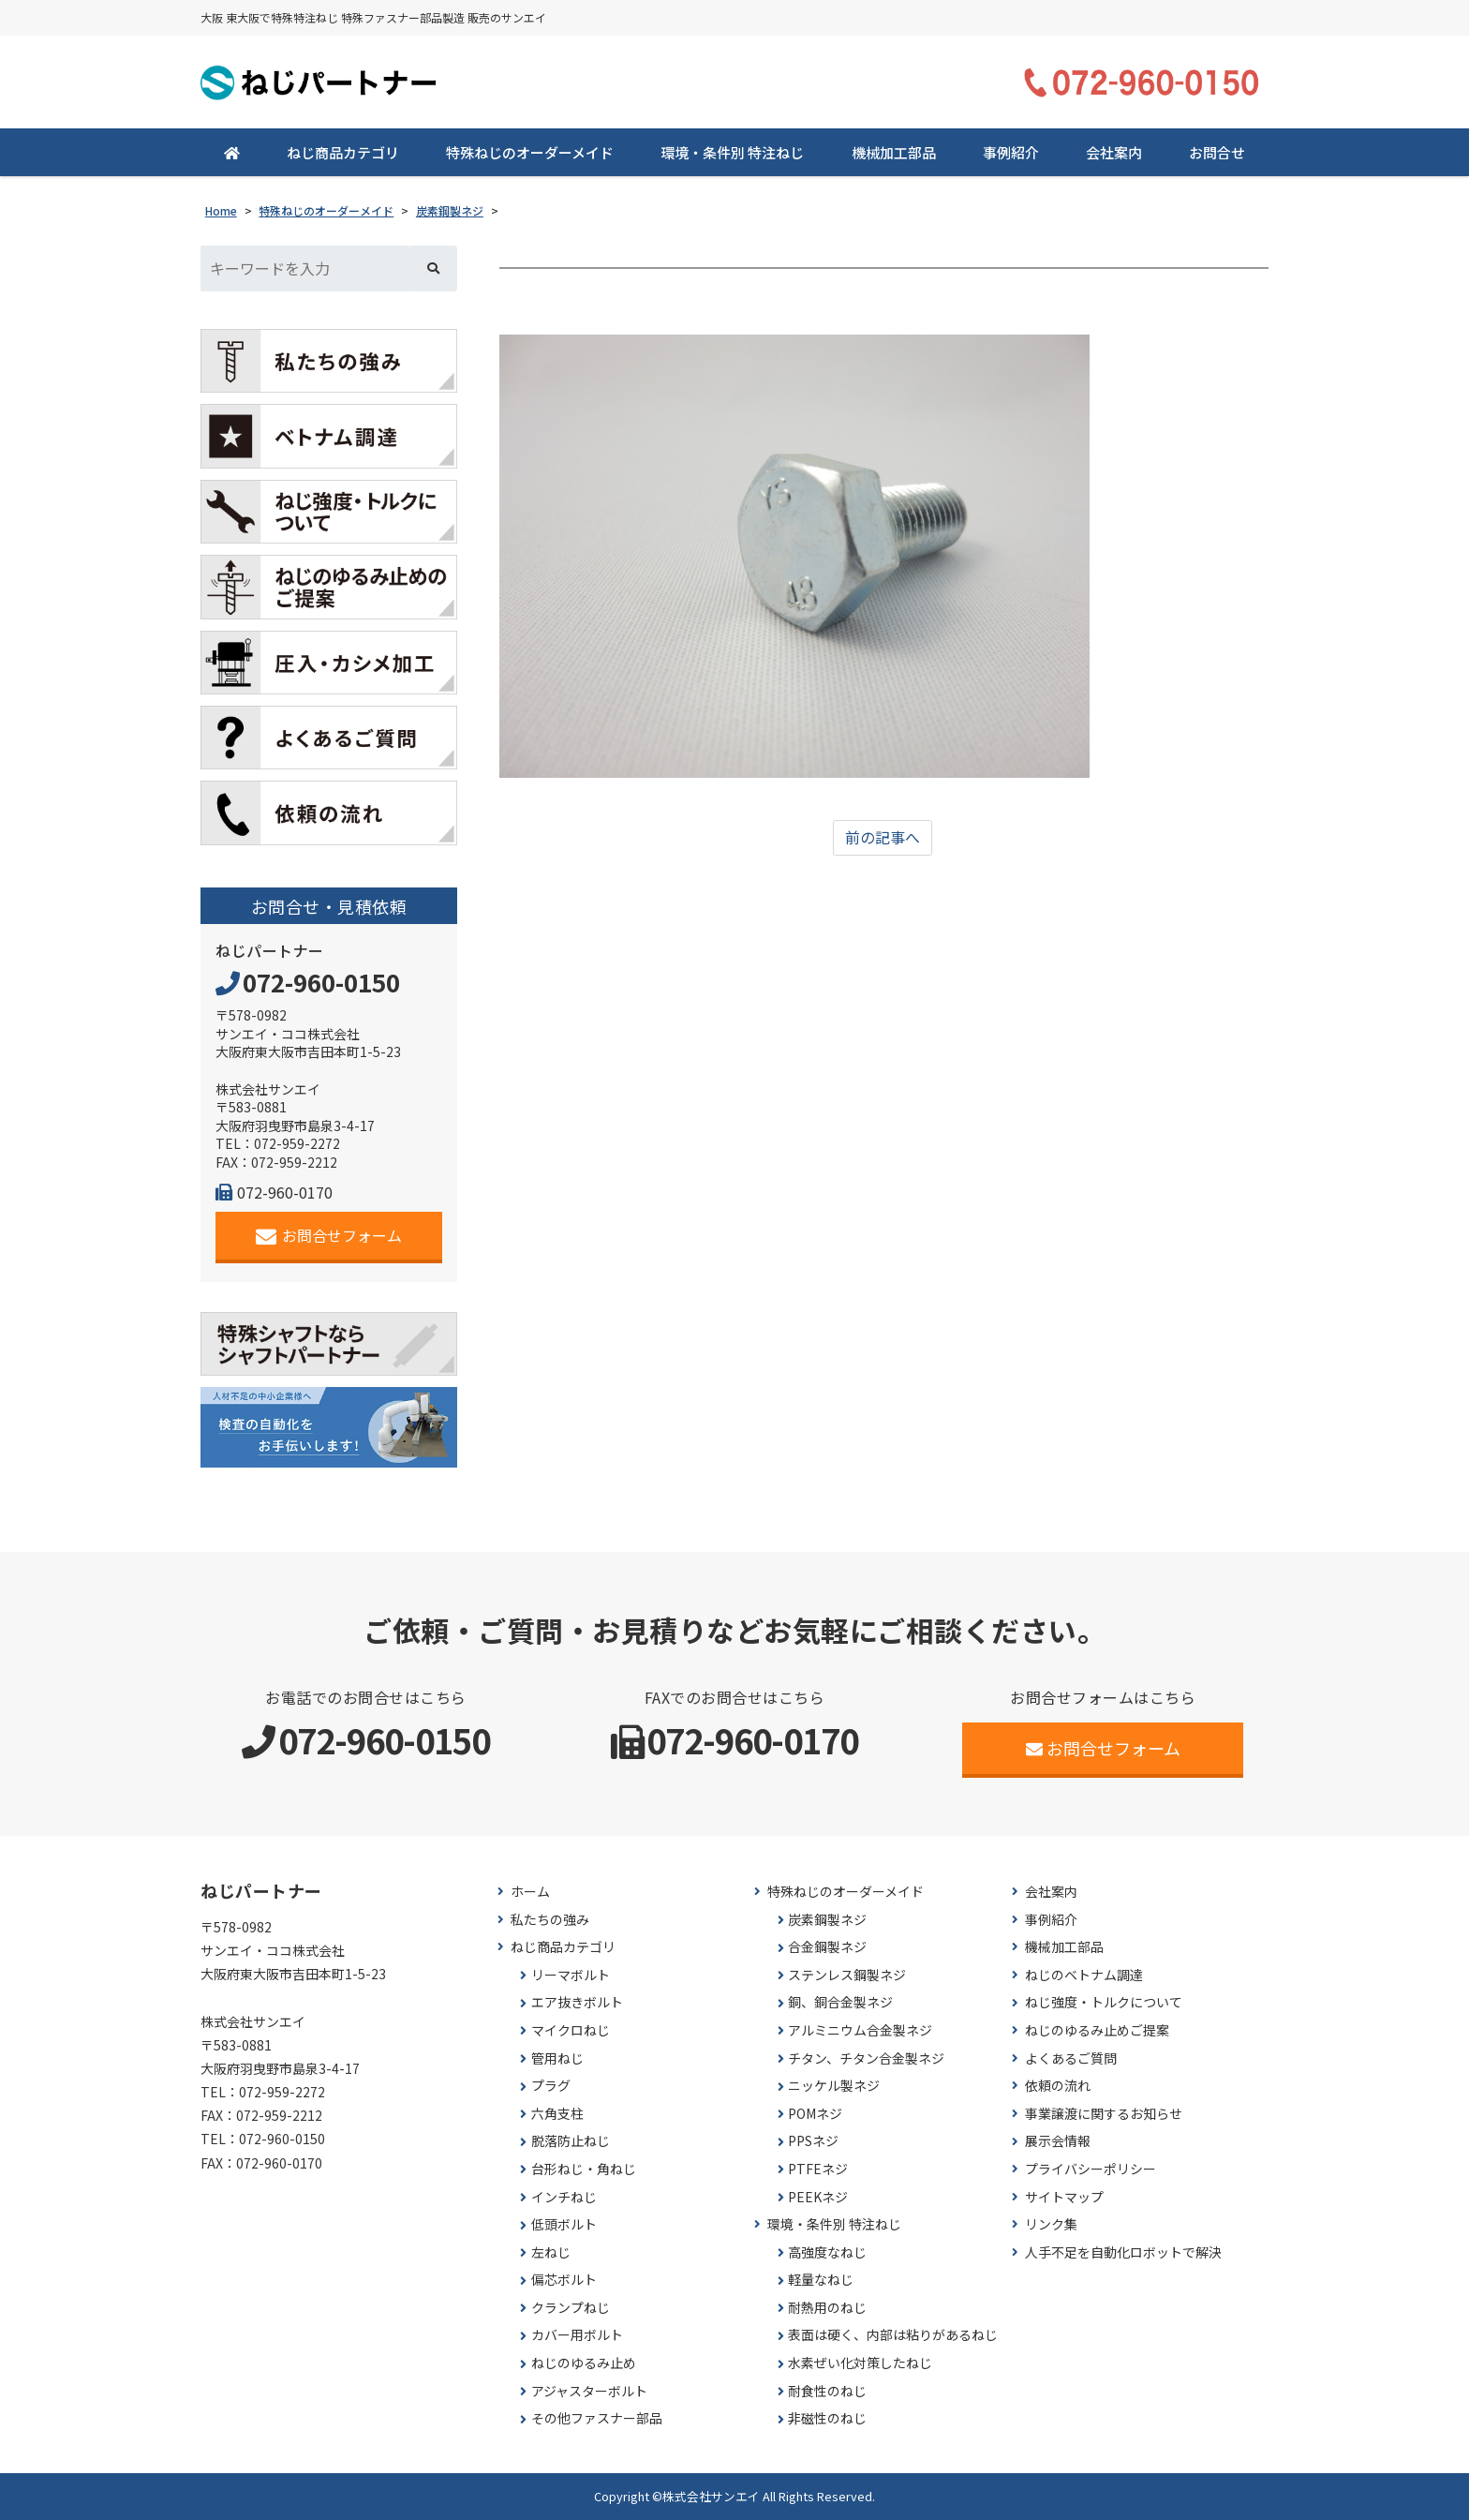  Describe the element at coordinates (570, 2030) in the screenshot. I see `マイクロねじ` at that location.